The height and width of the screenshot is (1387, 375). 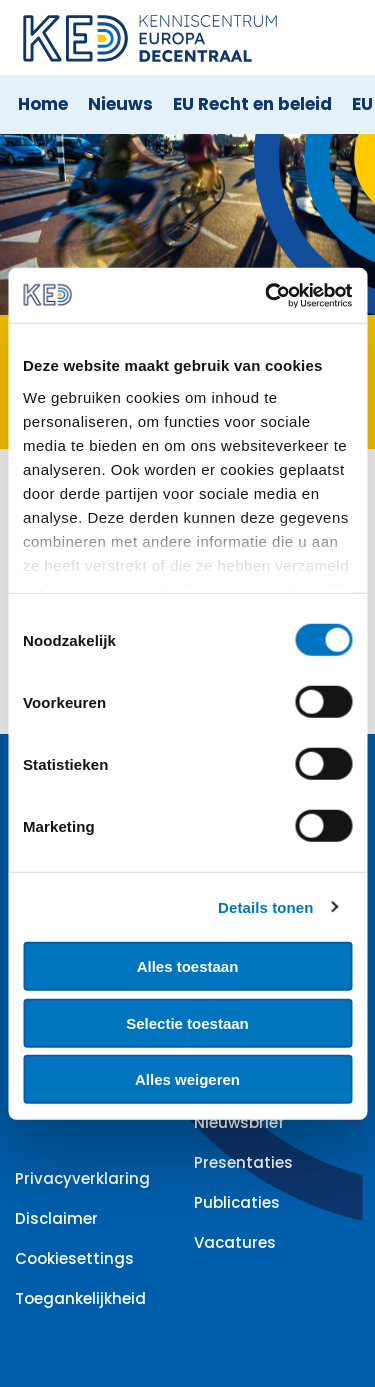 I want to click on Publicaties, so click(x=237, y=1202).